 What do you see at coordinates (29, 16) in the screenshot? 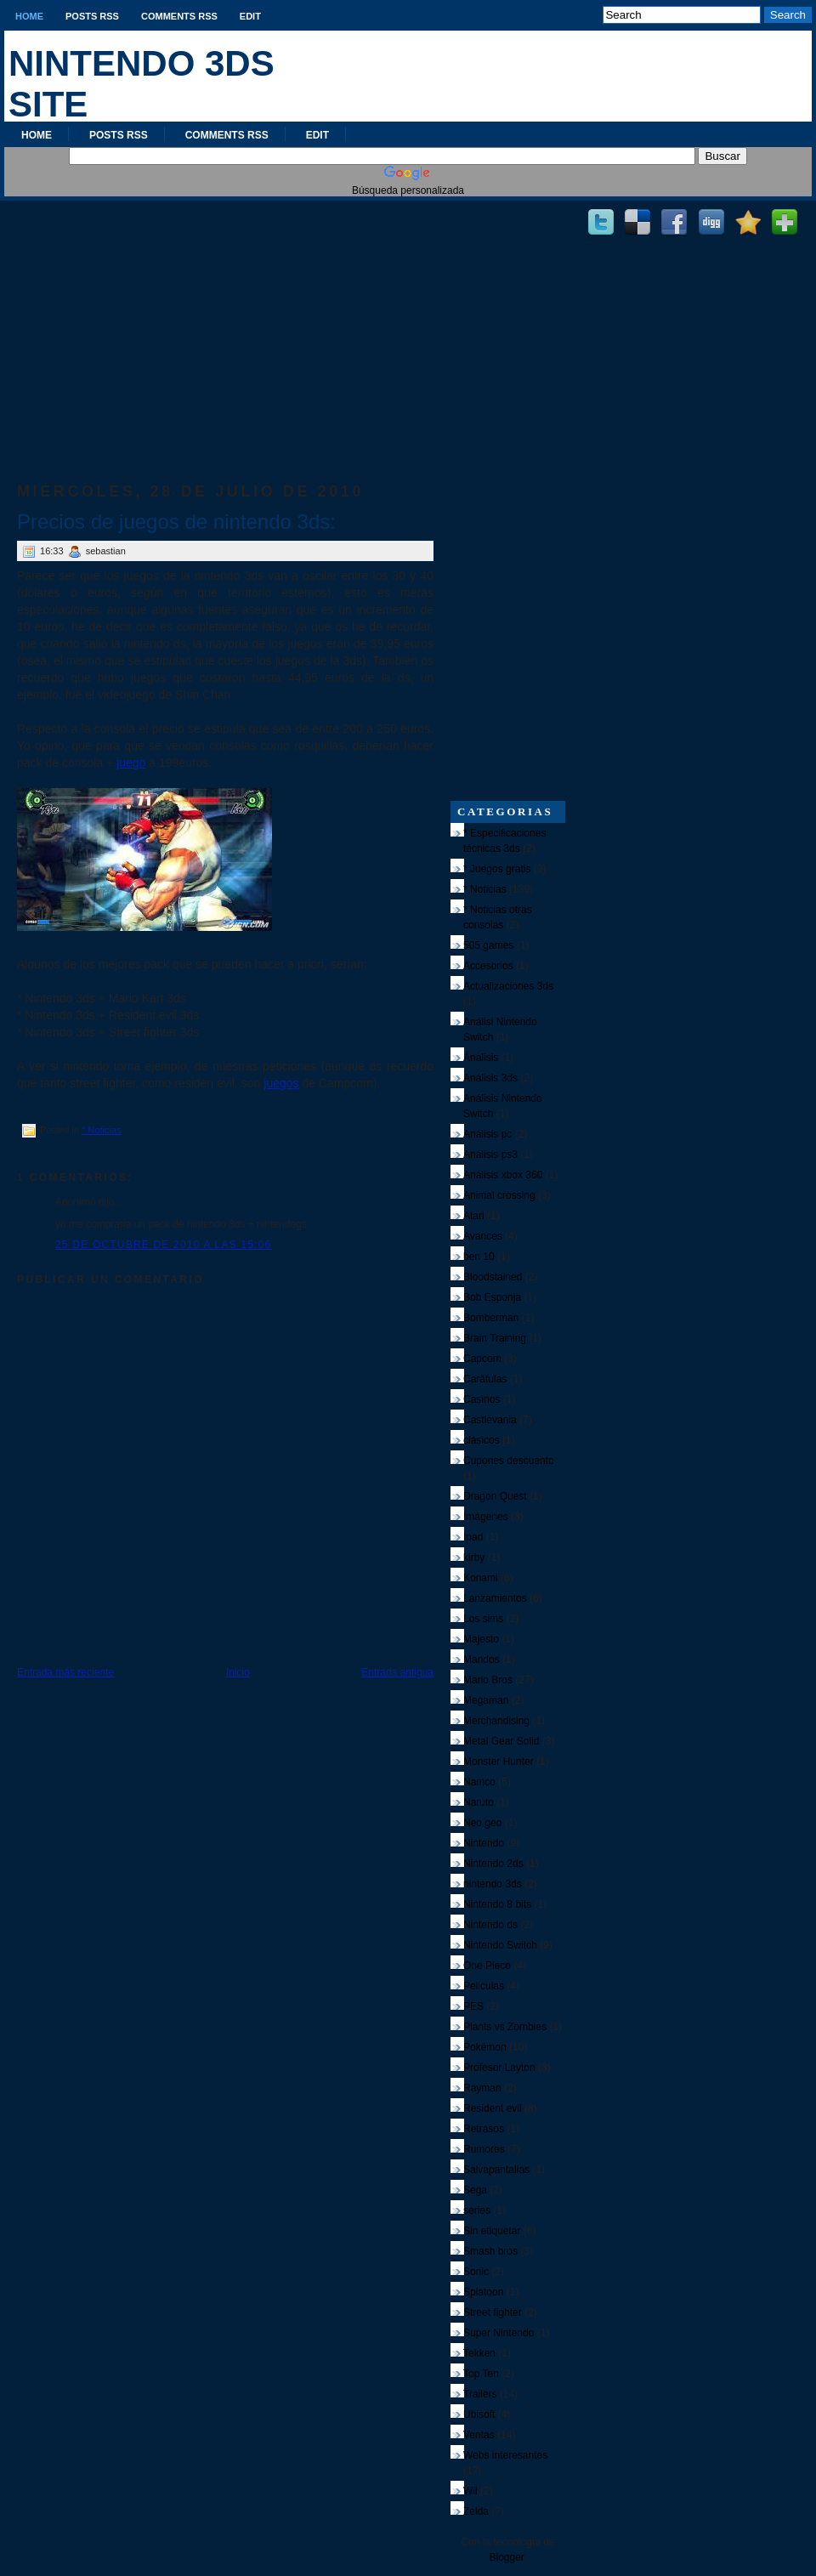
I see `Home` at bounding box center [29, 16].